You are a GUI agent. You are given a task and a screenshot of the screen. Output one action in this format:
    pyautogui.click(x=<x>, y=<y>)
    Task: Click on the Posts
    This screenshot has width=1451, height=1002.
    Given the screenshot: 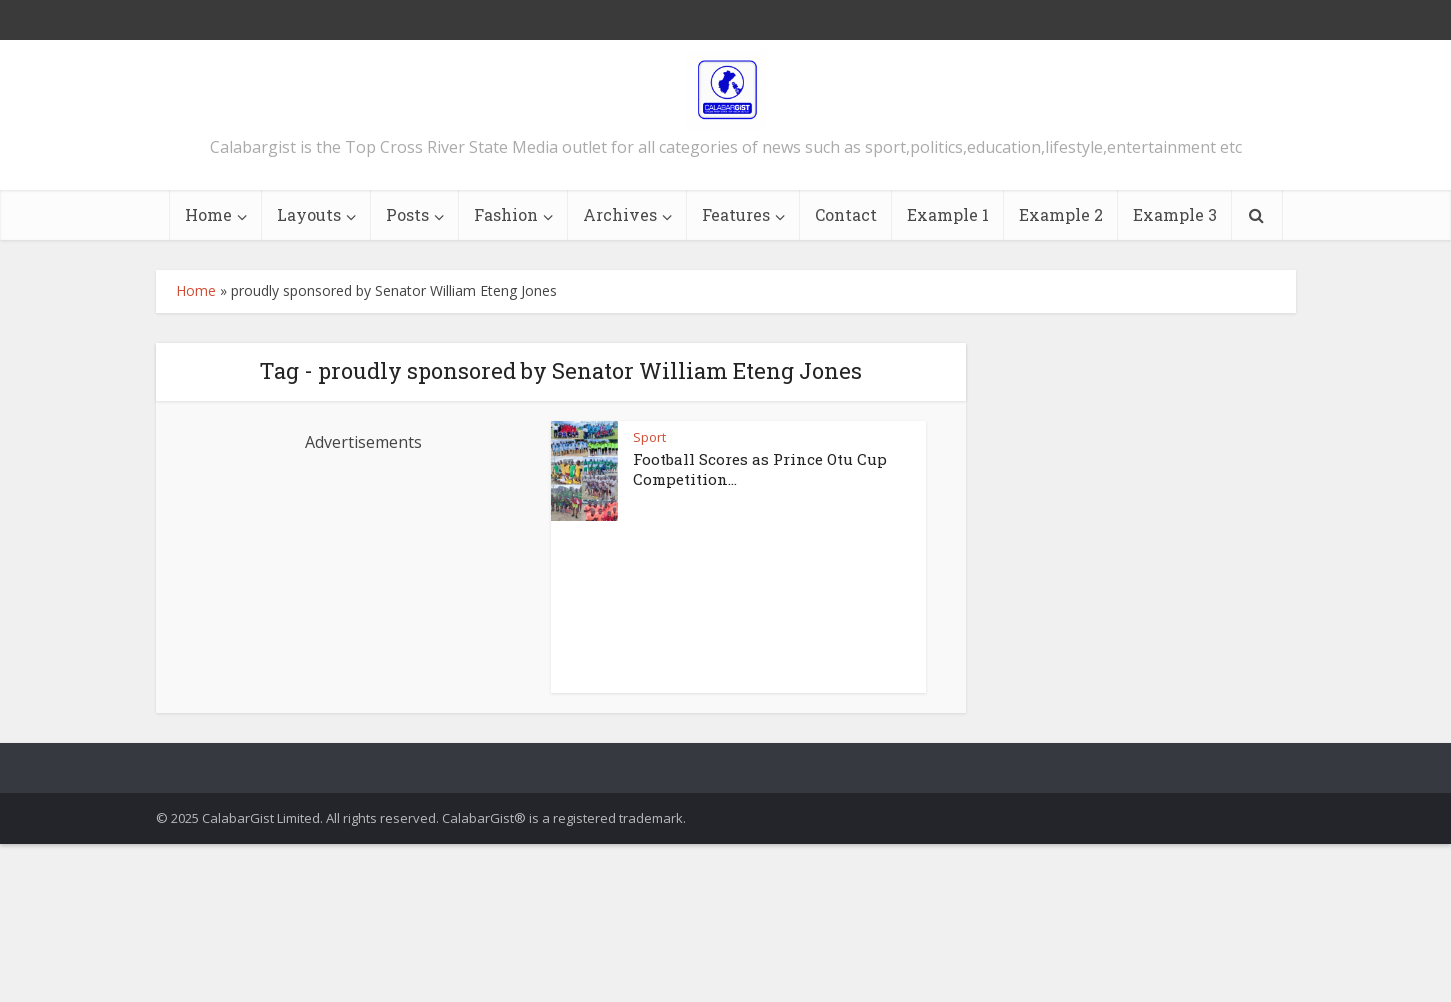 What is the action you would take?
    pyautogui.click(x=407, y=214)
    